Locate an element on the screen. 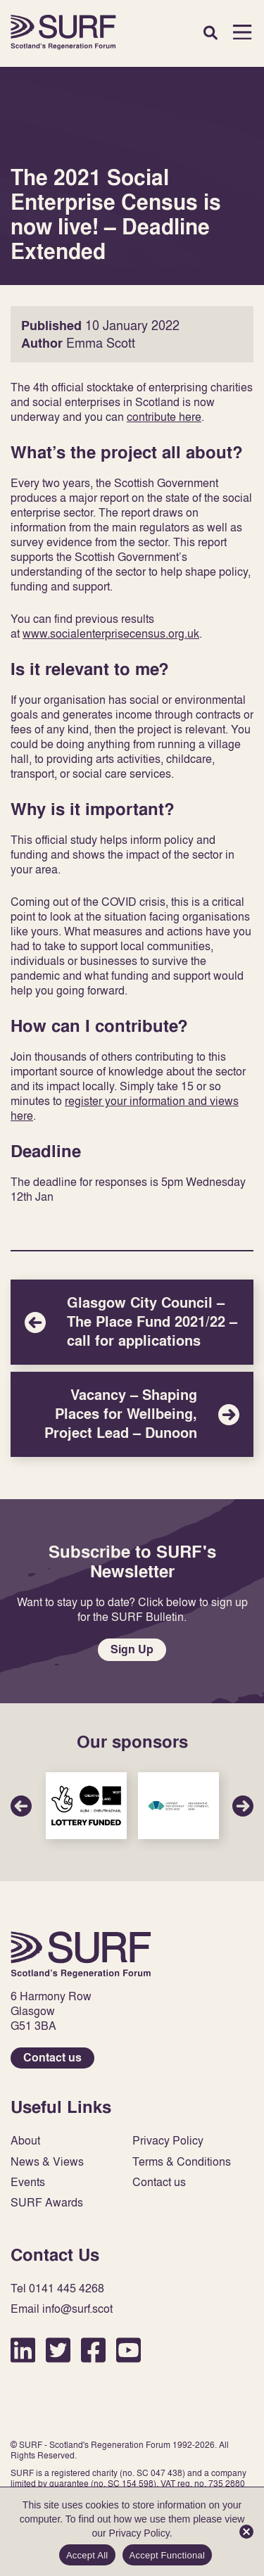  Sign Up is located at coordinates (132, 1649).